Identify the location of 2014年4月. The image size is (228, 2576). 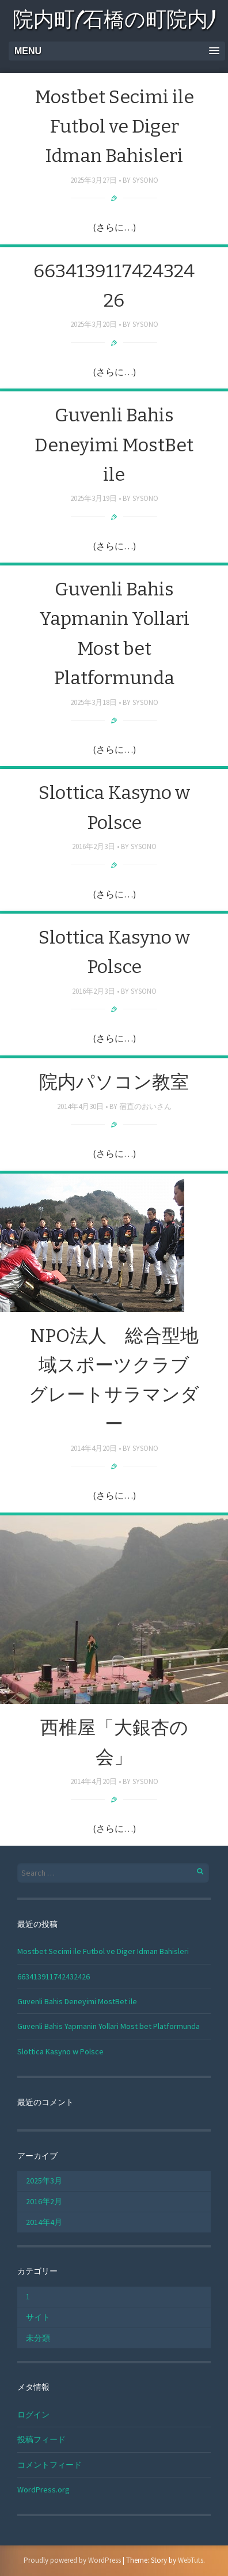
(44, 2222).